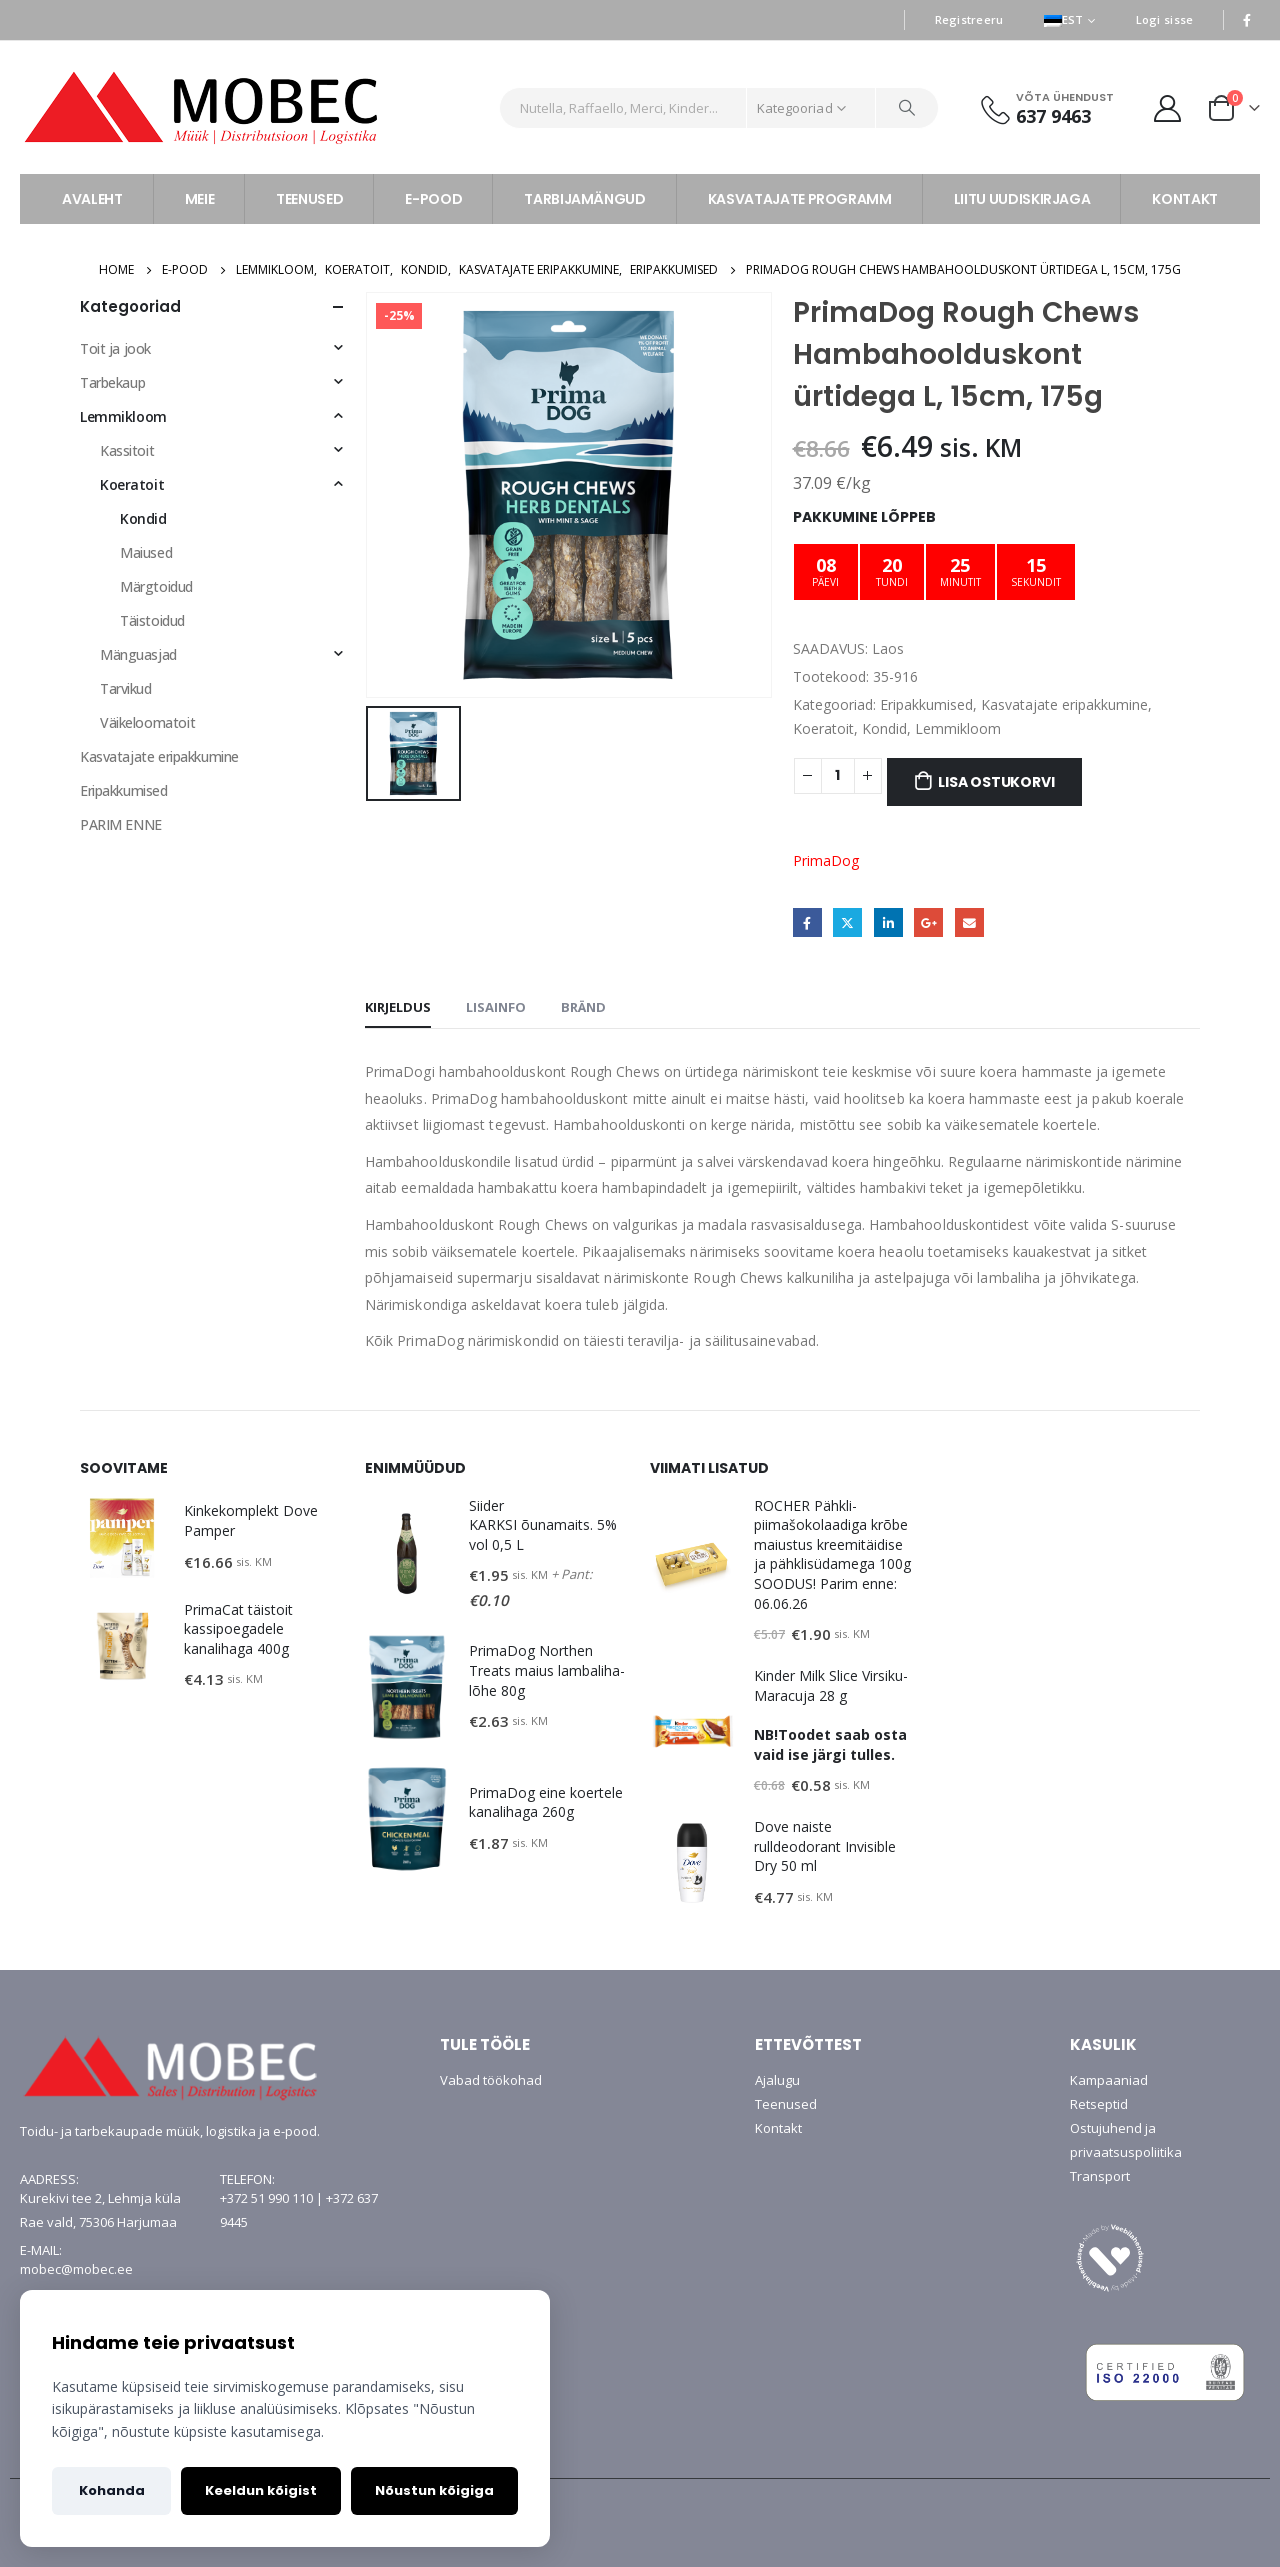  I want to click on Lemmikloom, so click(958, 728).